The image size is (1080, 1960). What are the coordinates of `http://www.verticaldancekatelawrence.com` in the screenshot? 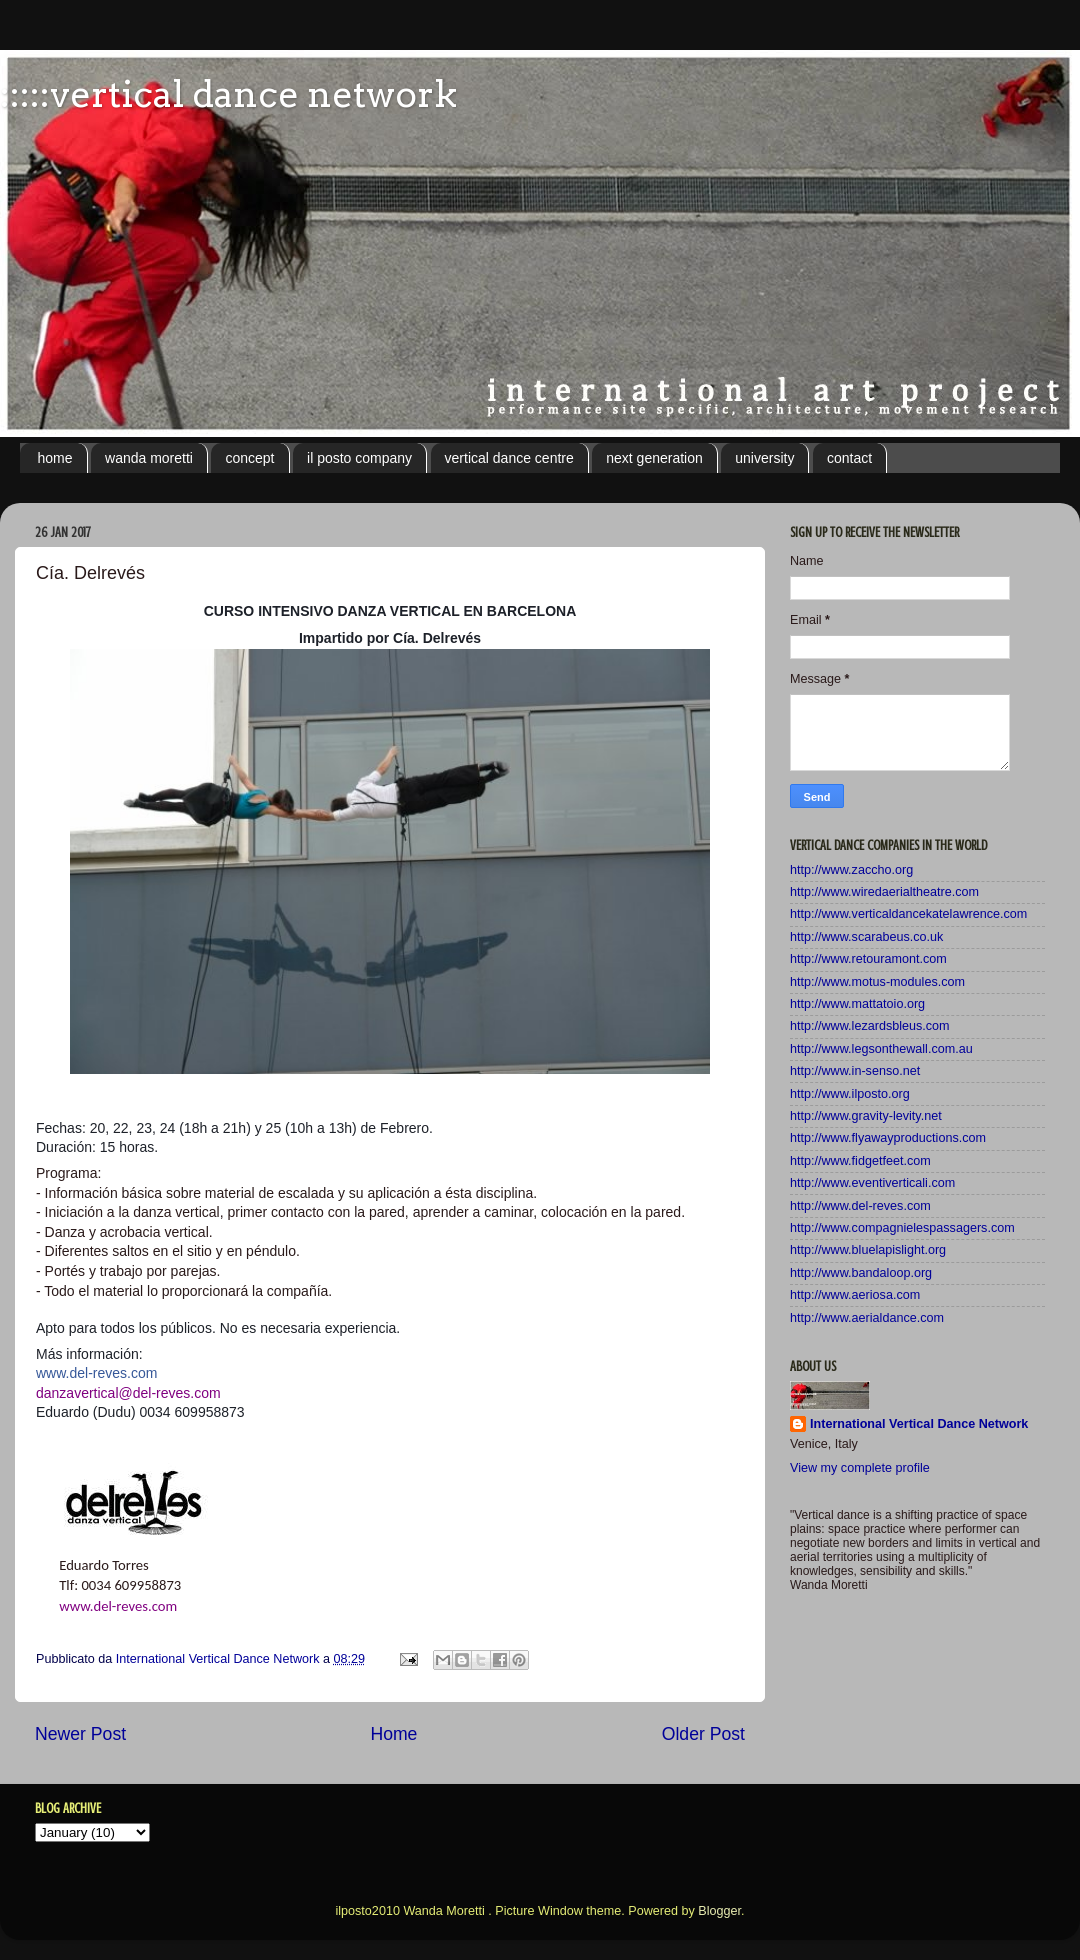 It's located at (908, 914).